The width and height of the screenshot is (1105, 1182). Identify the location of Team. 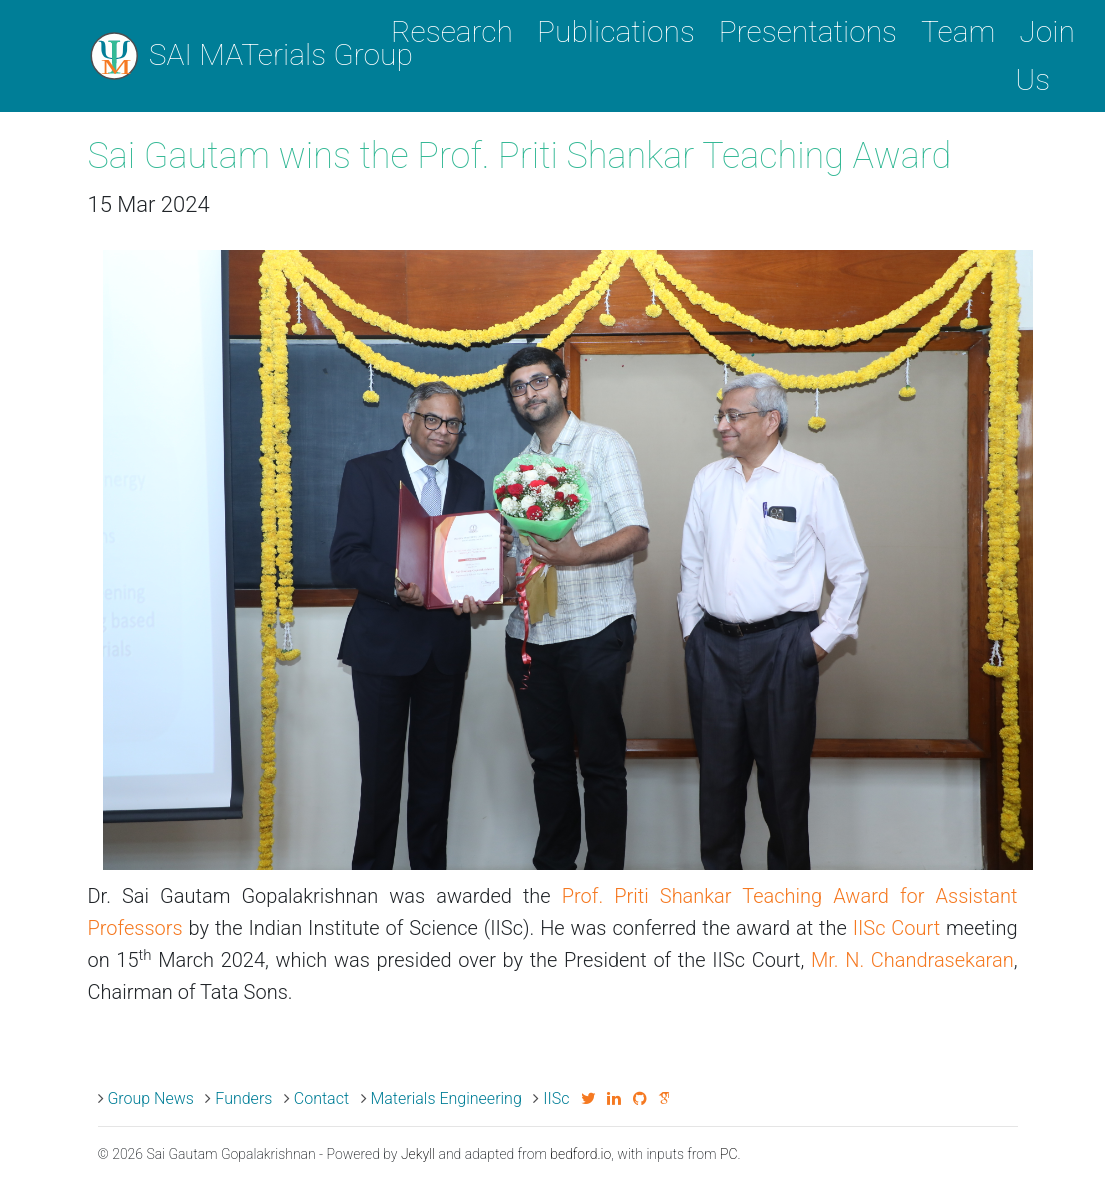
(958, 31).